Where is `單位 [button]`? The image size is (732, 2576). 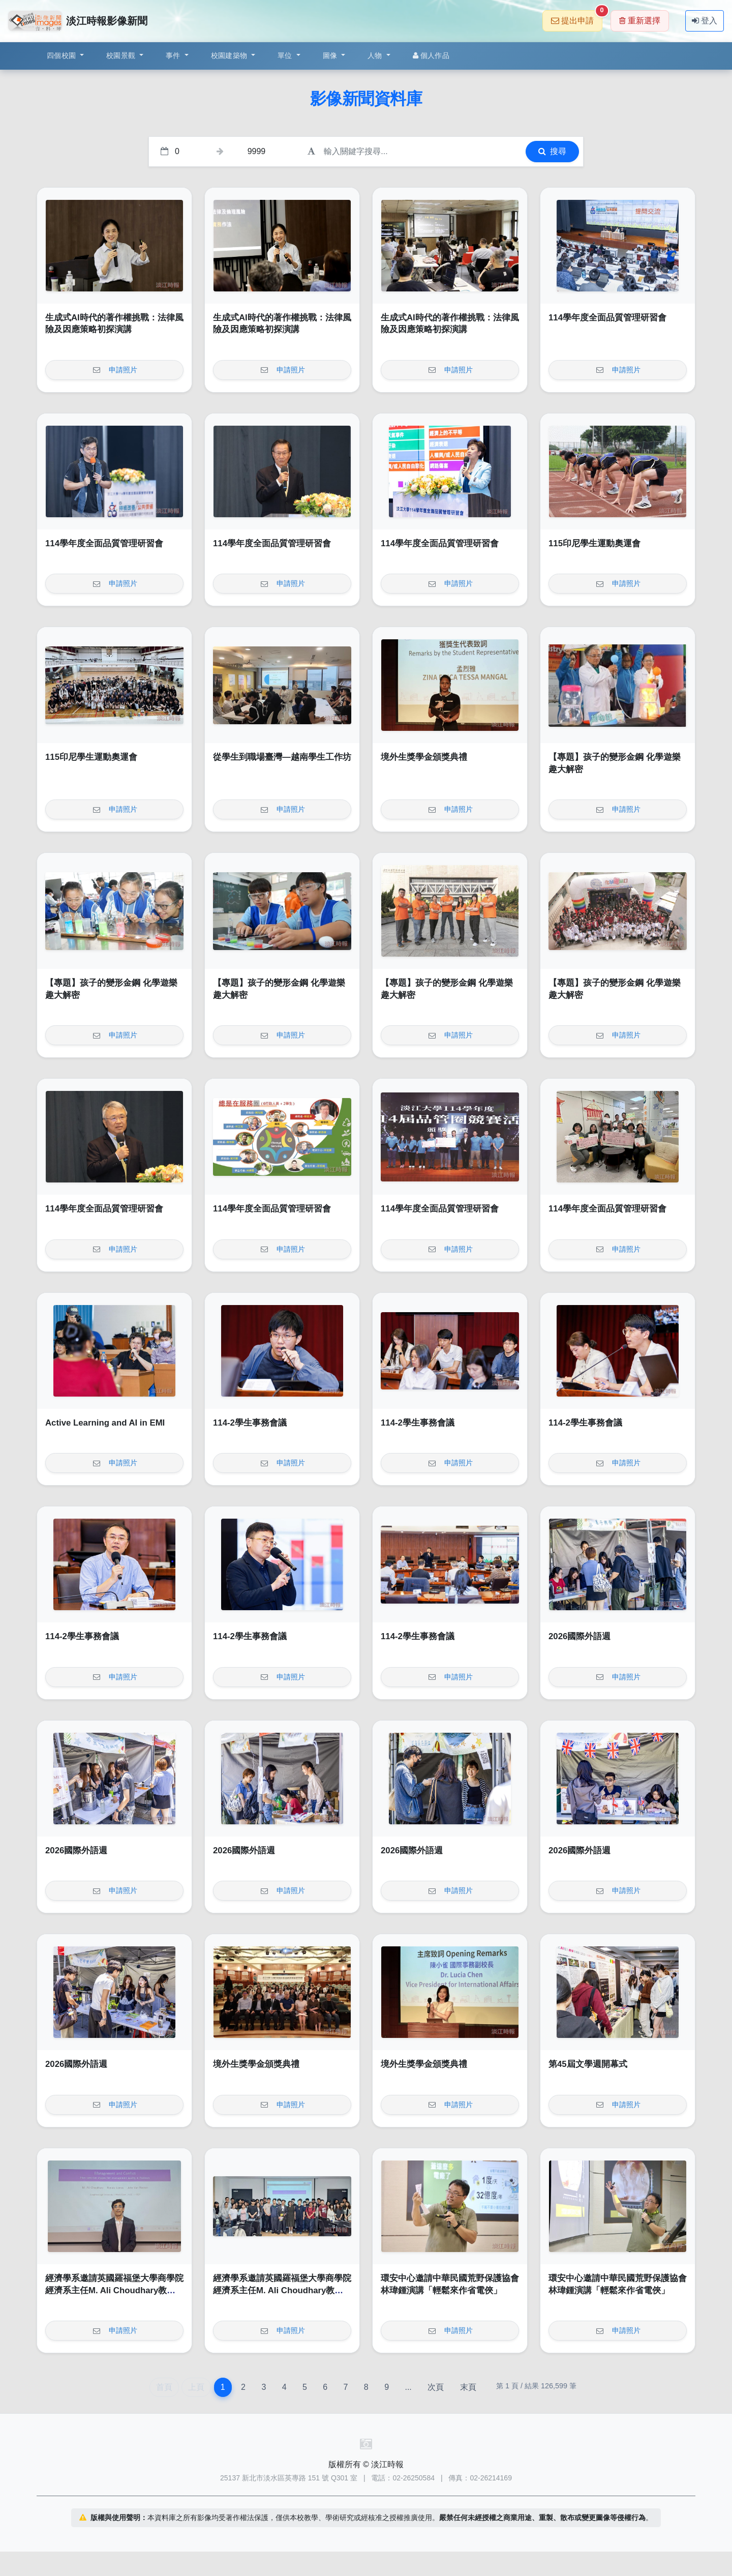
單位 [button] is located at coordinates (286, 55).